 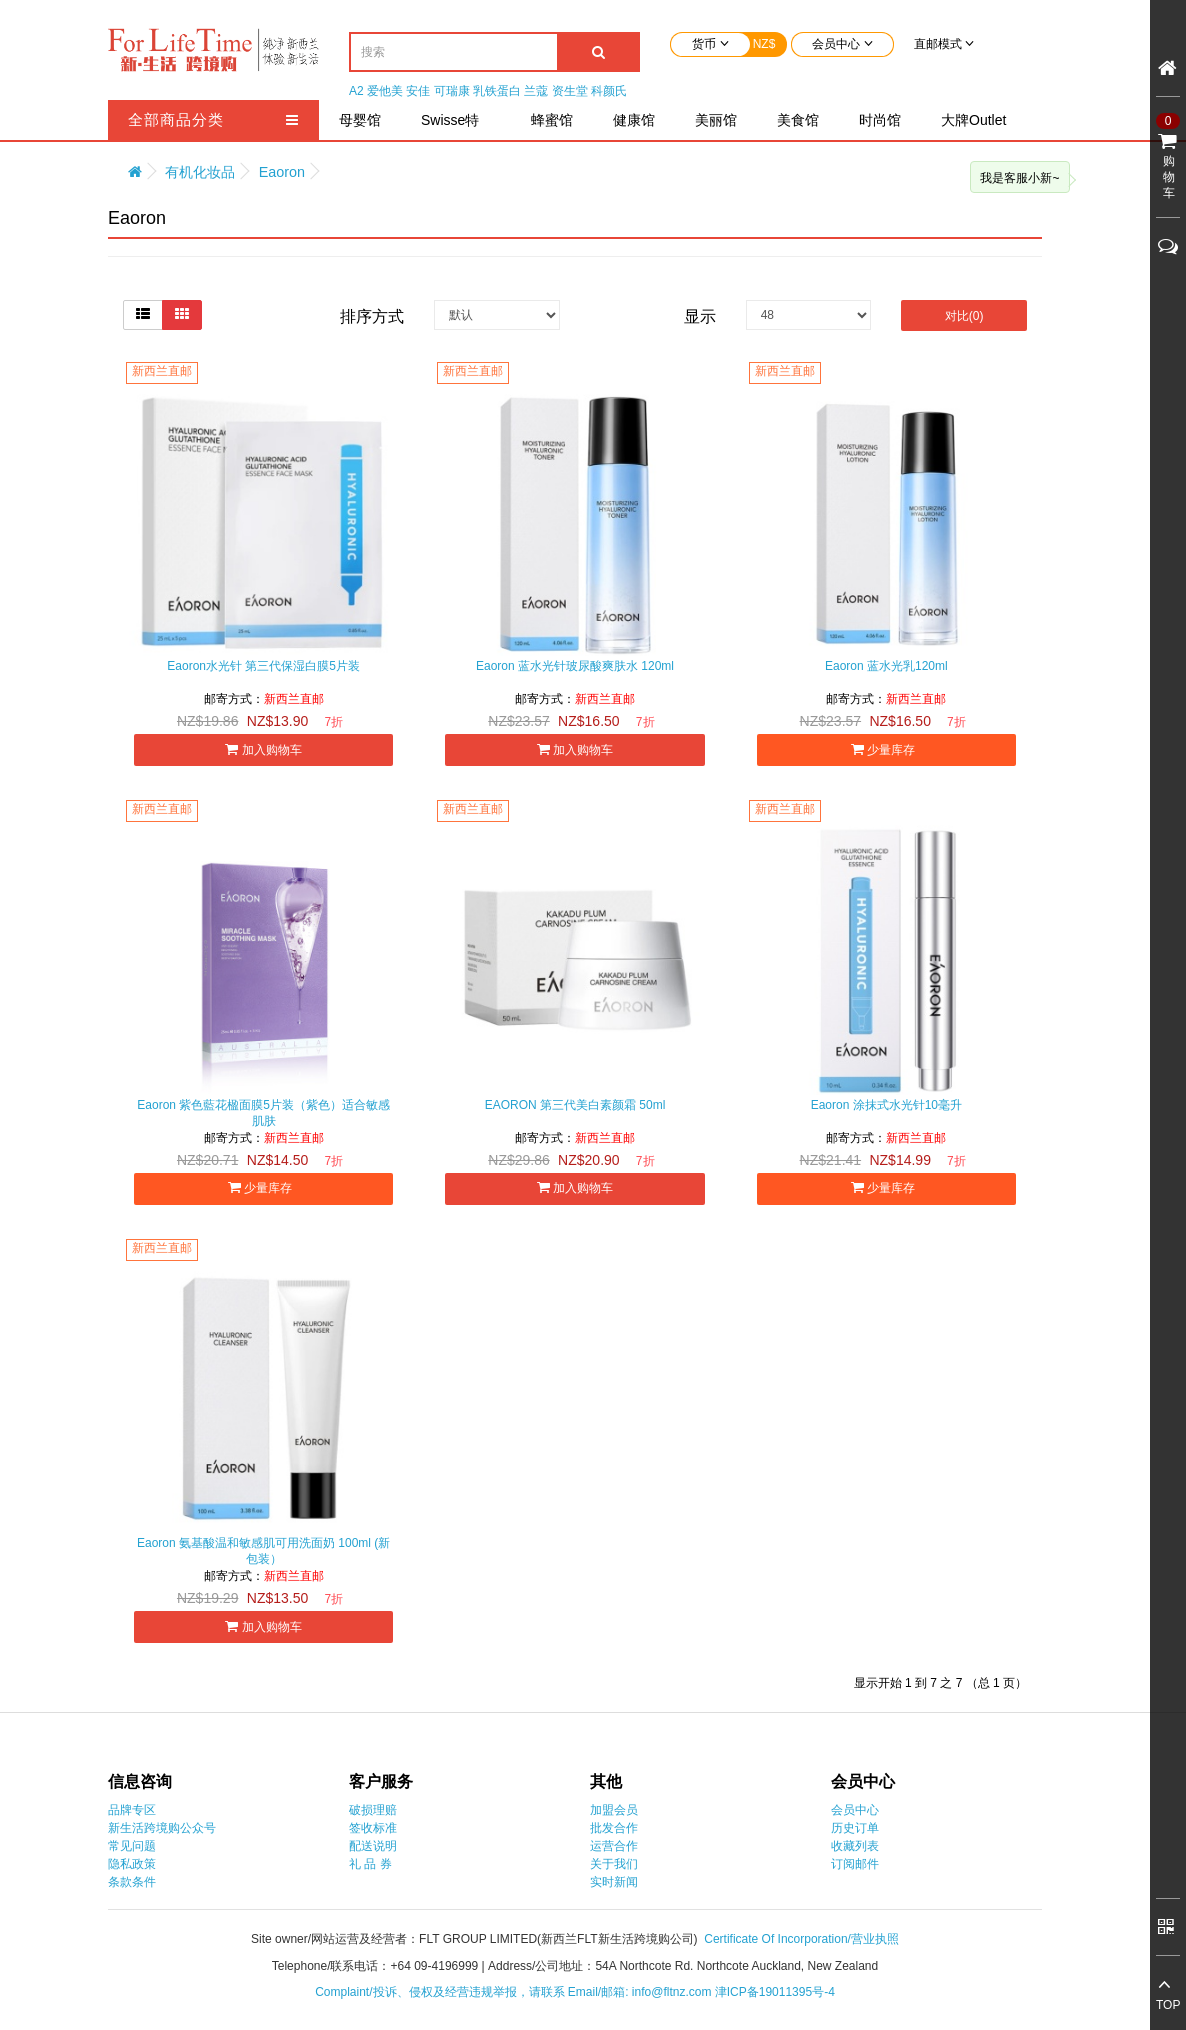 I want to click on 会员中心, so click(x=855, y=1810).